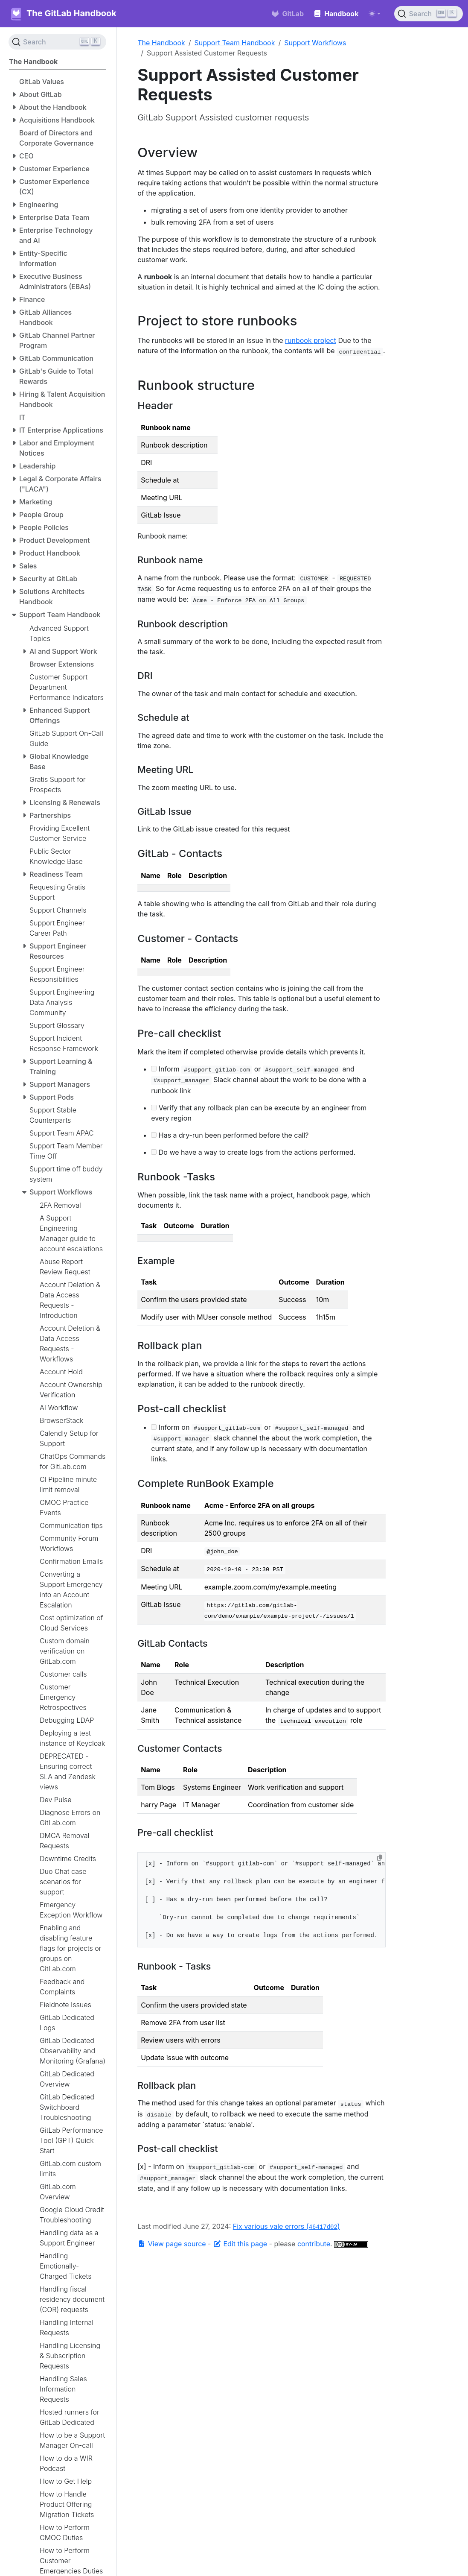 The height and width of the screenshot is (2576, 468). I want to click on Support Team Handbook, so click(235, 42).